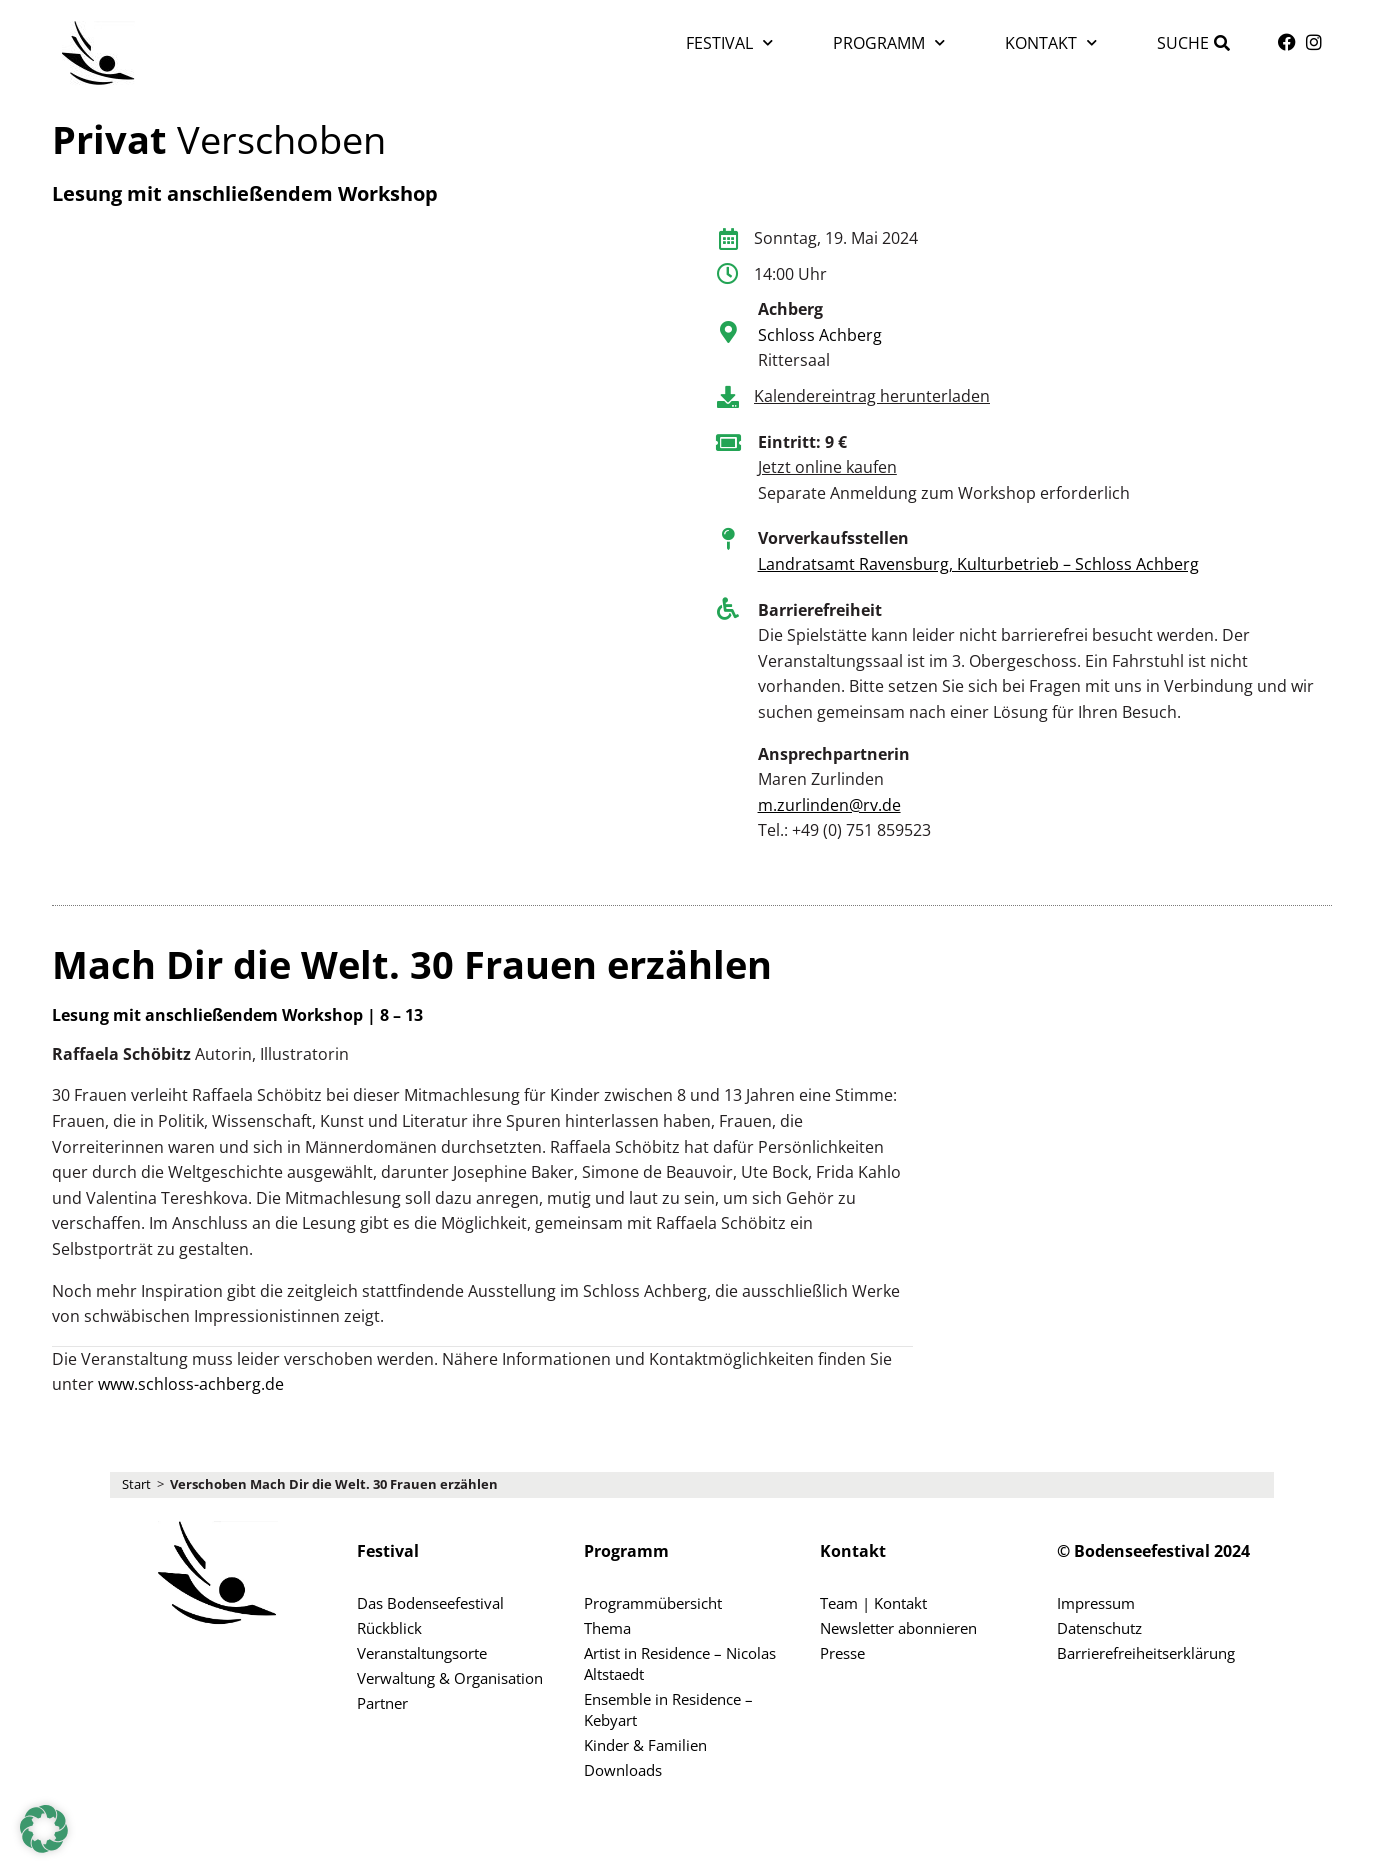 The image size is (1384, 1873). I want to click on Partner, so click(382, 1703).